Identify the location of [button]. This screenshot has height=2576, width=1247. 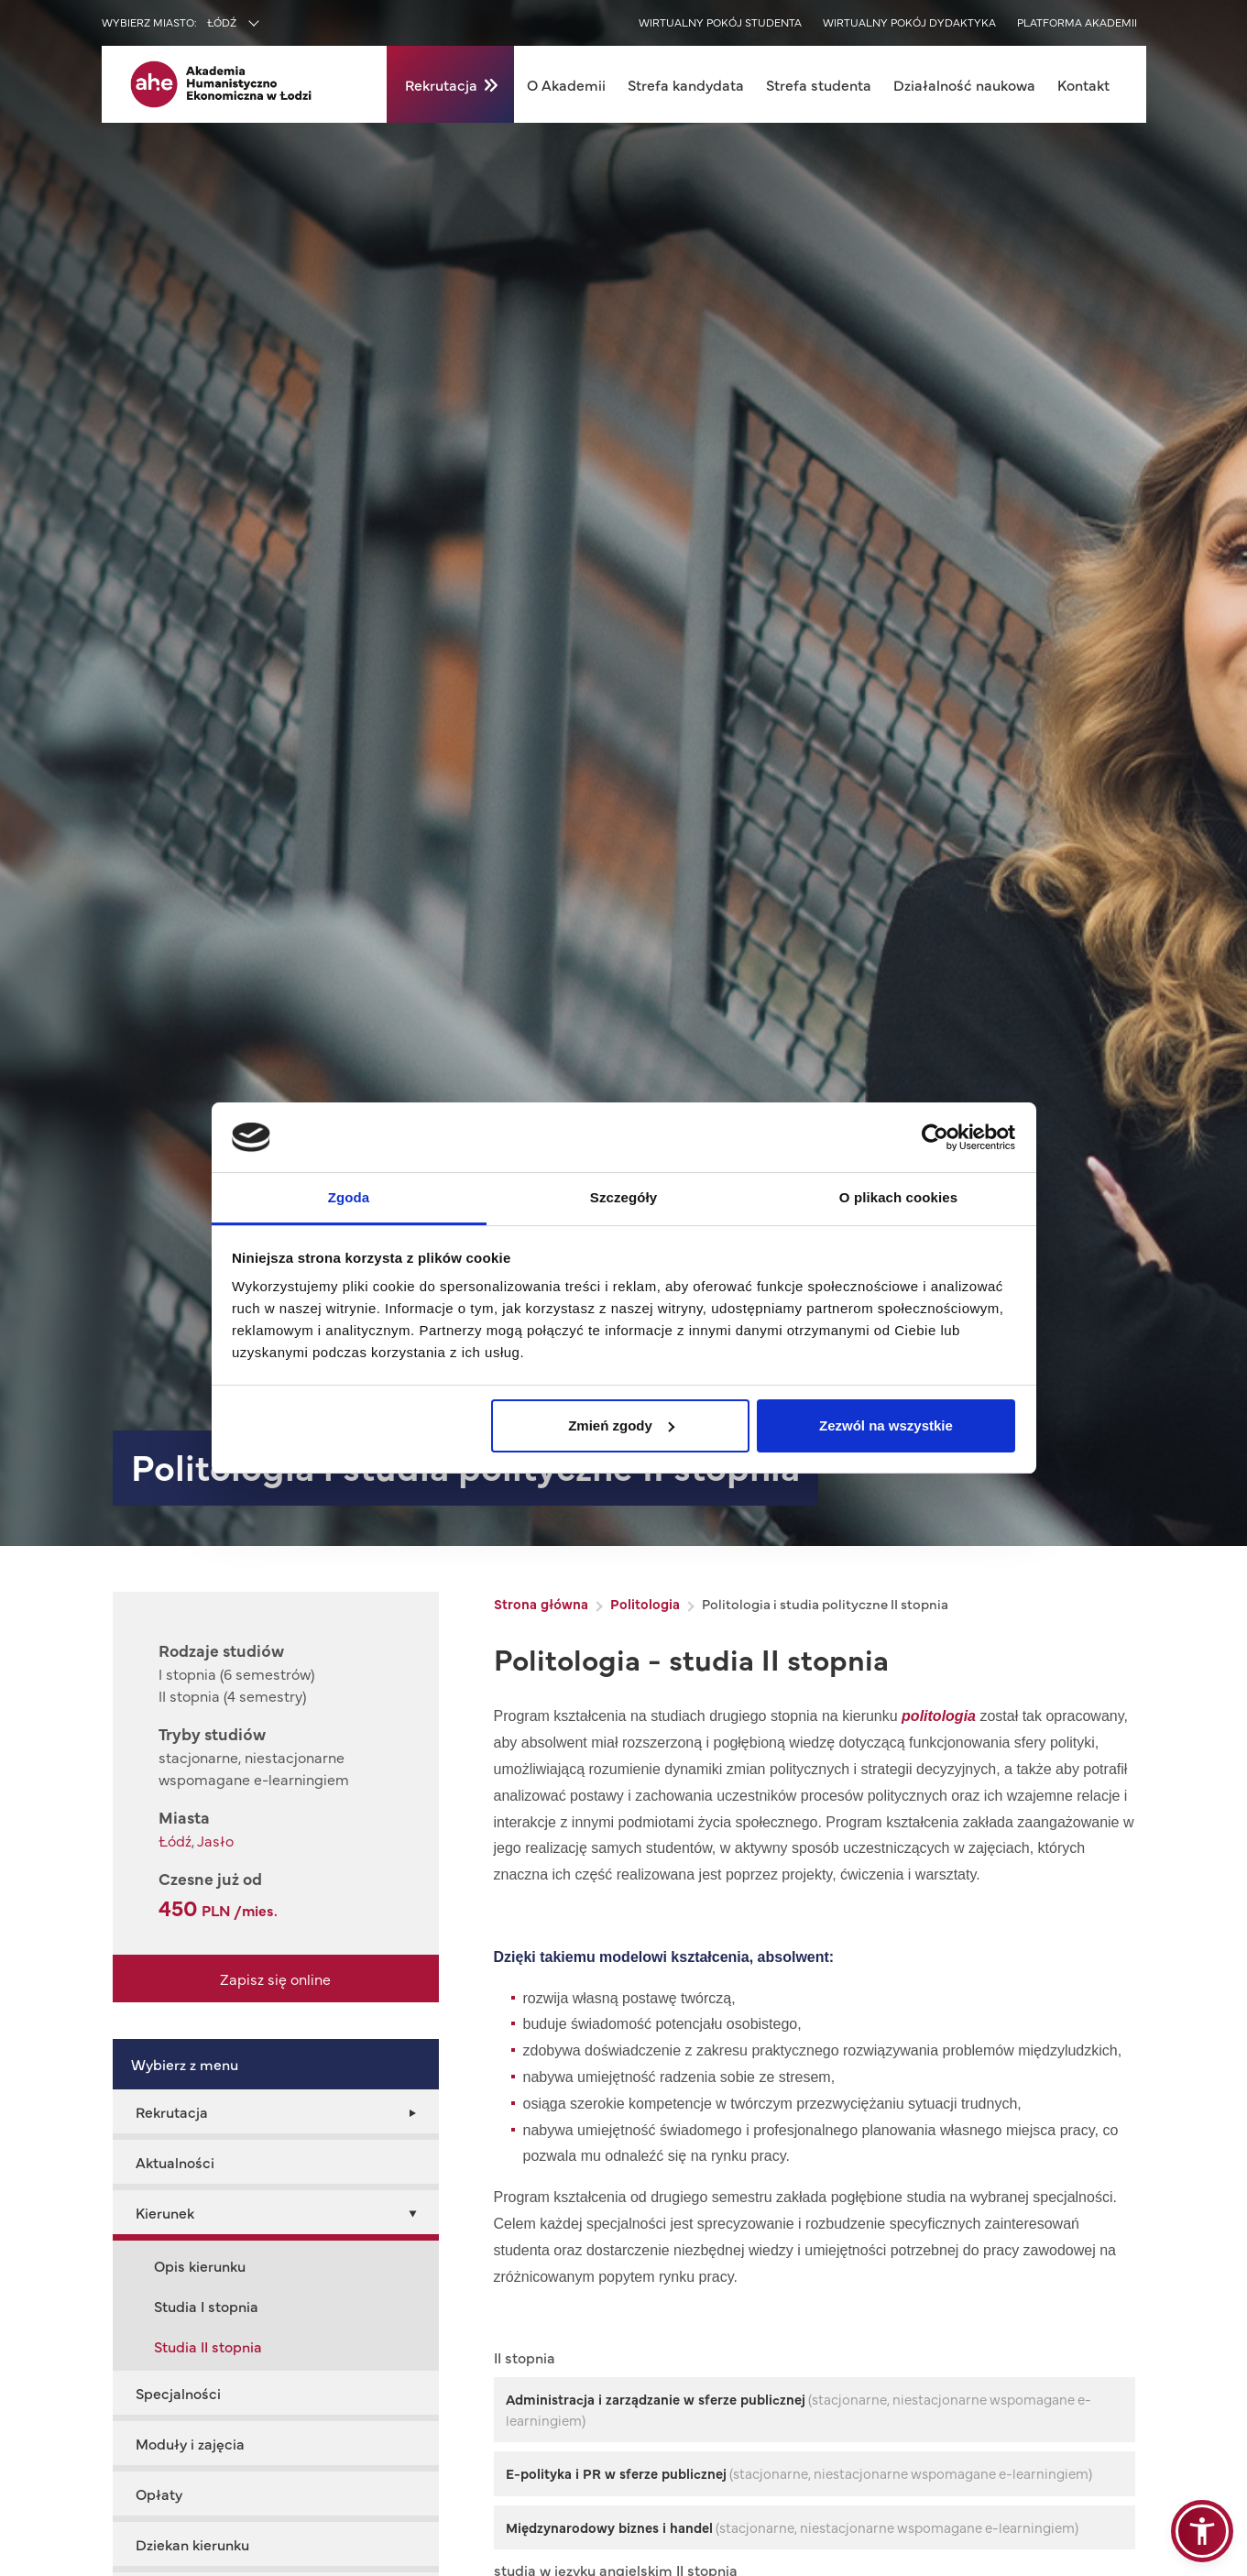
(1202, 2531).